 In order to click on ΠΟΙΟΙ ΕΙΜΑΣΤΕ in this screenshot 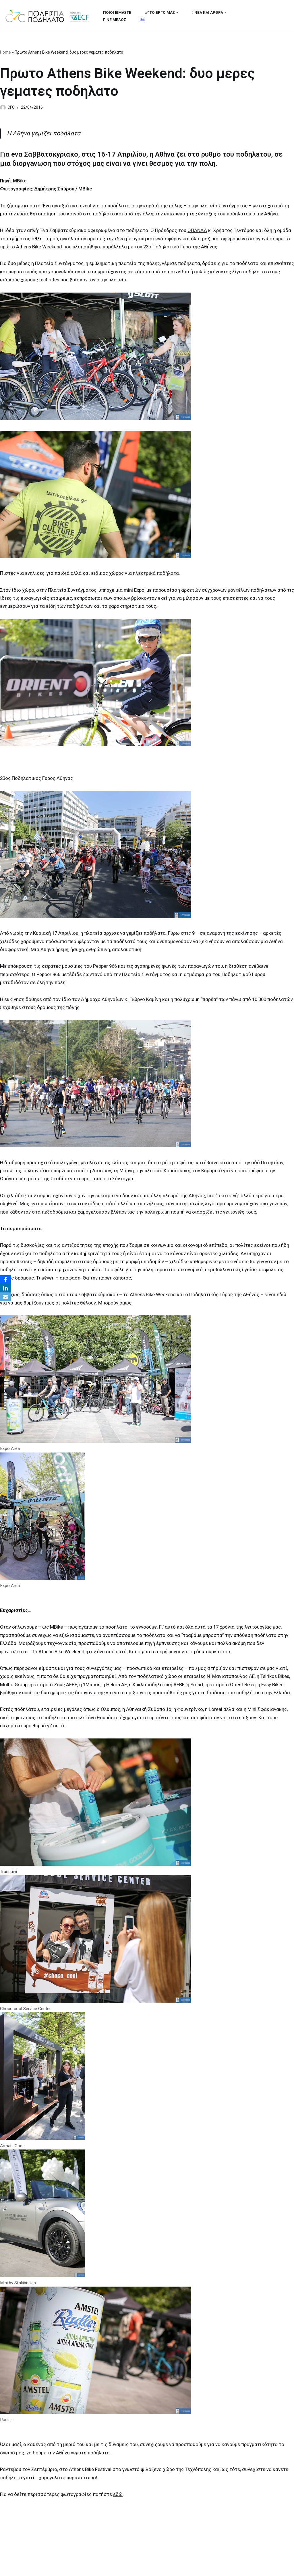, I will do `click(117, 12)`.